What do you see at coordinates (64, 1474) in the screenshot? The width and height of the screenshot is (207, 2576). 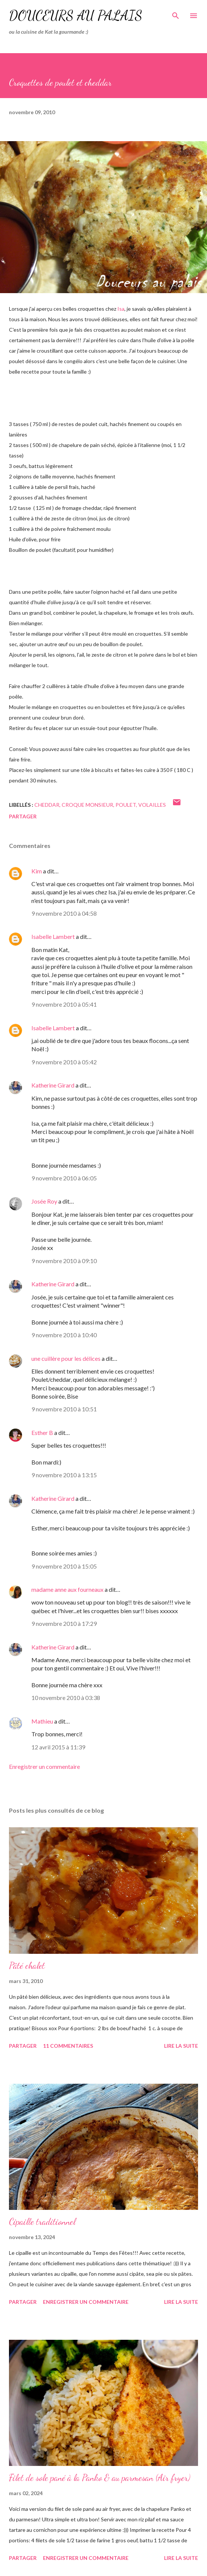 I see `9 novembre 2010 à 13:15` at bounding box center [64, 1474].